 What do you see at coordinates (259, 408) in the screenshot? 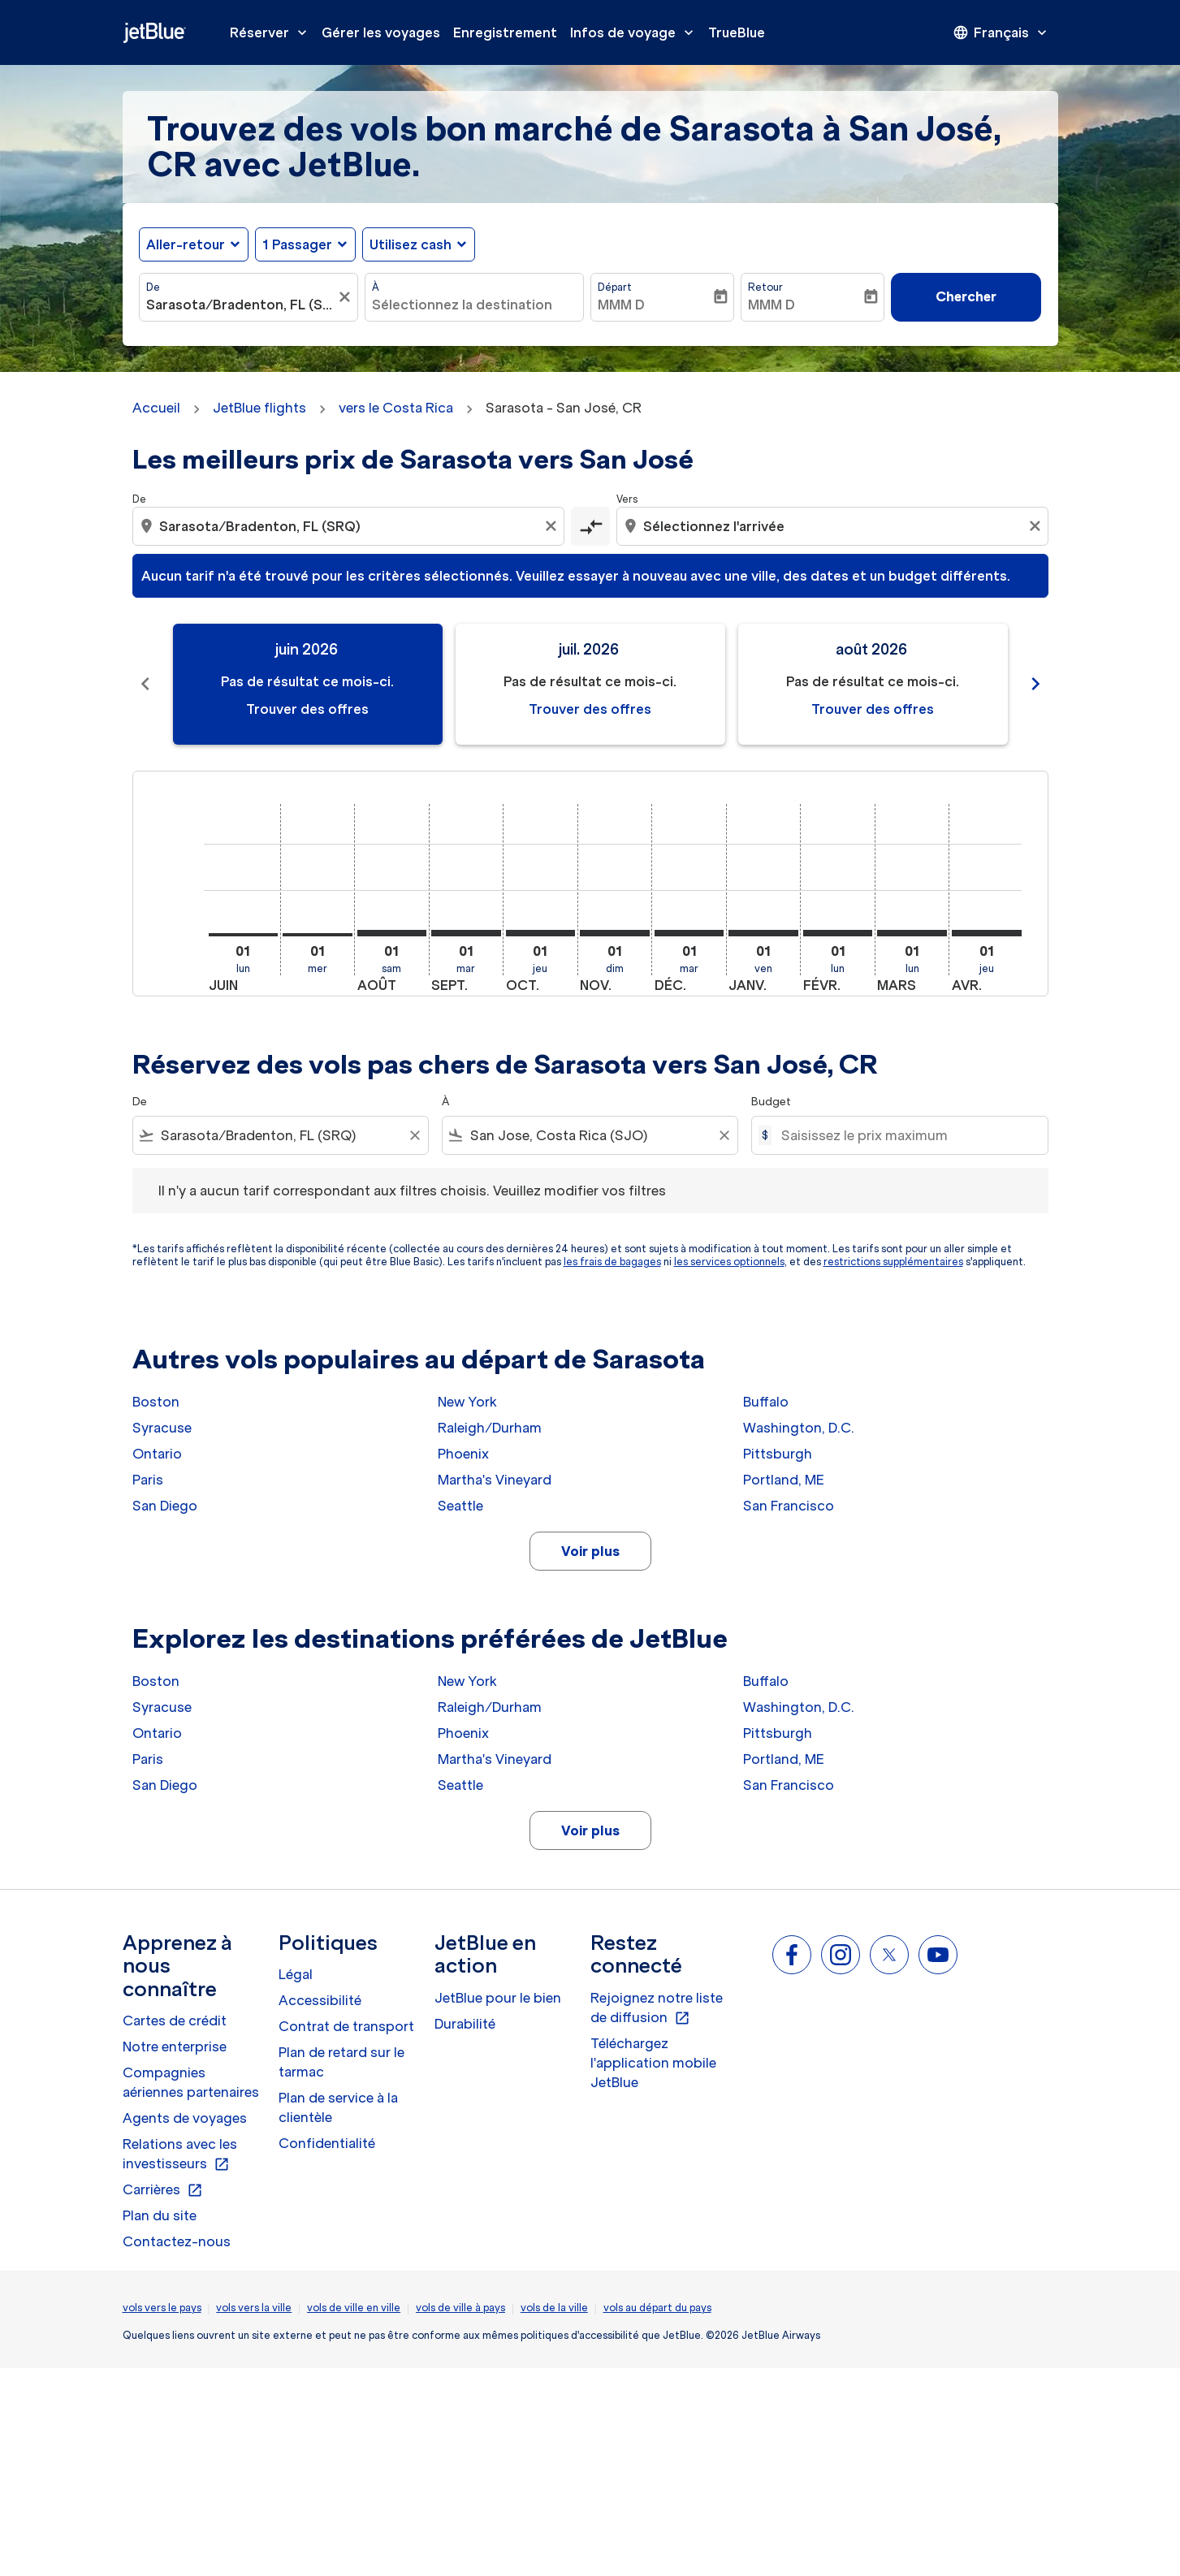
I see `JetBlue flights` at bounding box center [259, 408].